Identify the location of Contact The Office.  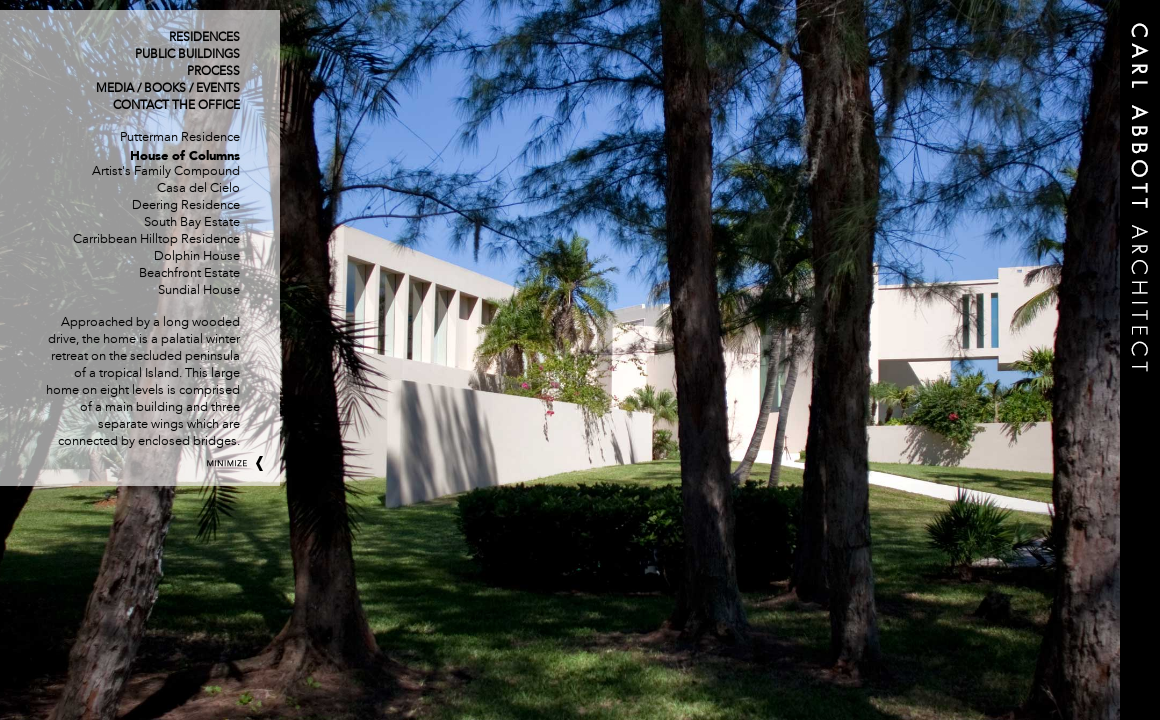
(176, 106).